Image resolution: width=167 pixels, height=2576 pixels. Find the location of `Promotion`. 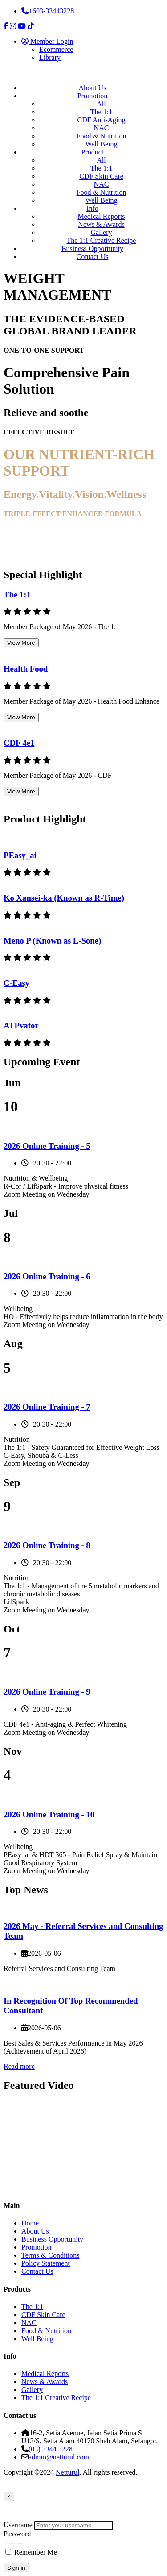

Promotion is located at coordinates (92, 96).